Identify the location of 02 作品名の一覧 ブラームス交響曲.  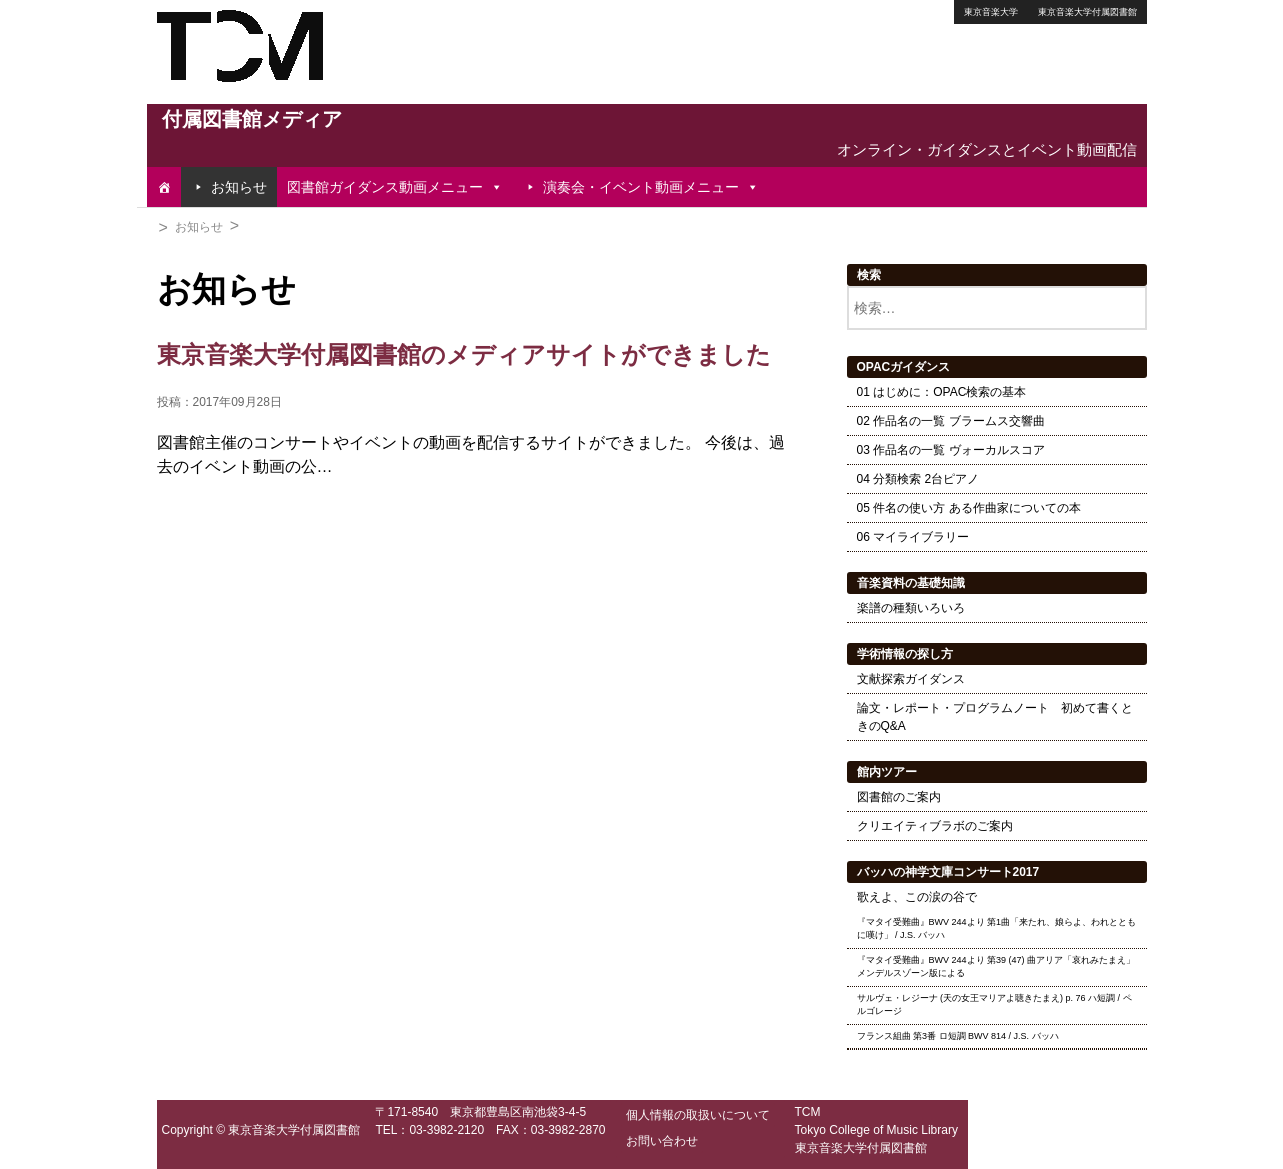
(951, 421).